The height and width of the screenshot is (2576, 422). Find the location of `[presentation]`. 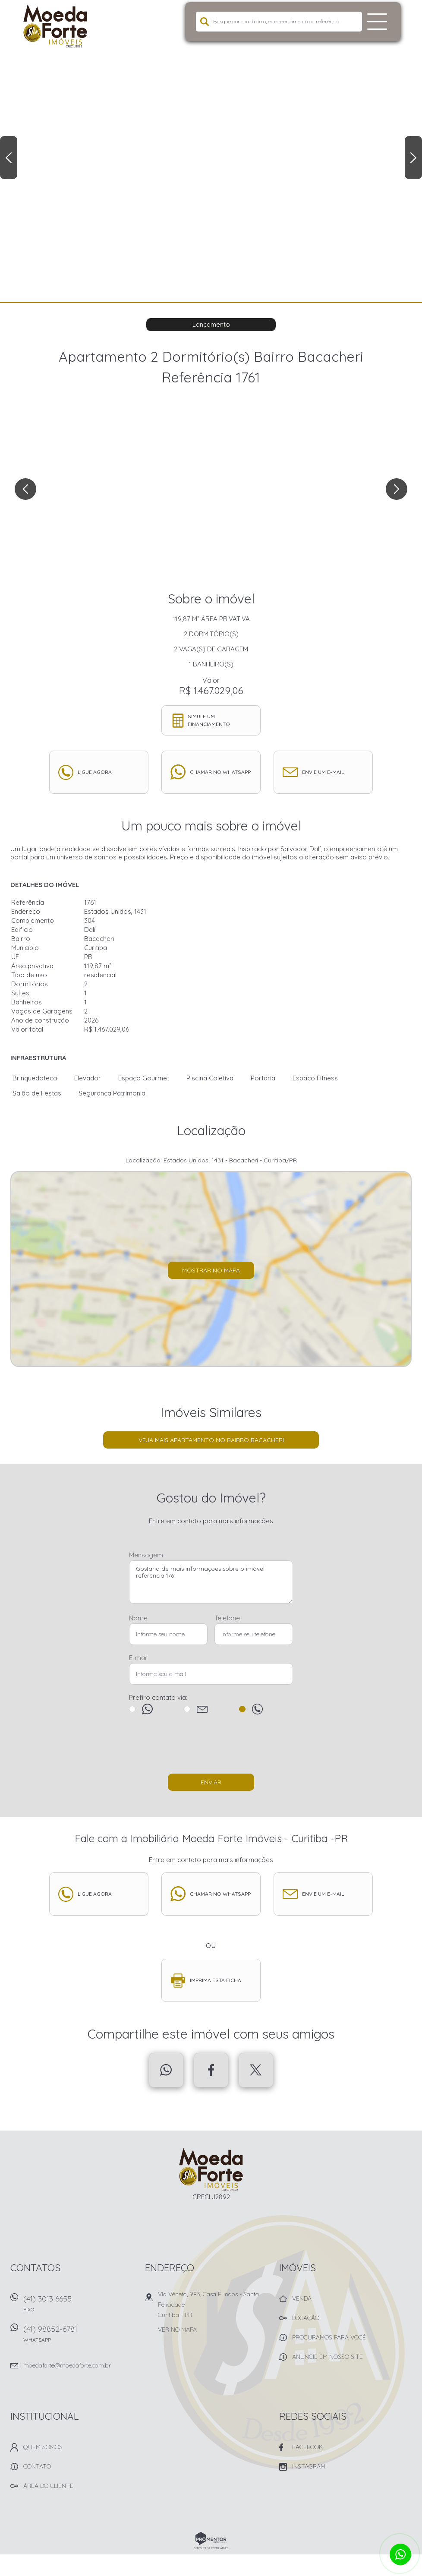

[presentation] is located at coordinates (211, 1748).